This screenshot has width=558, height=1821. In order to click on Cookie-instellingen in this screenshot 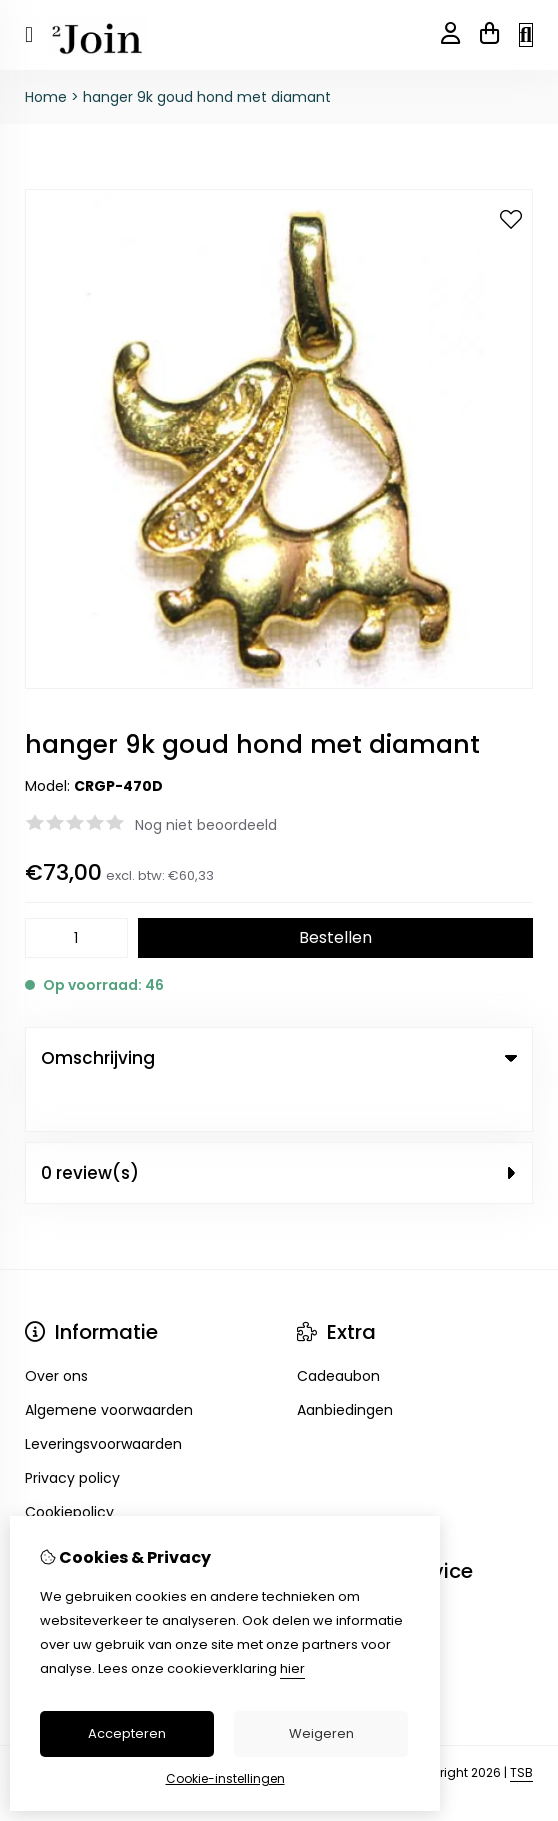, I will do `click(225, 1778)`.